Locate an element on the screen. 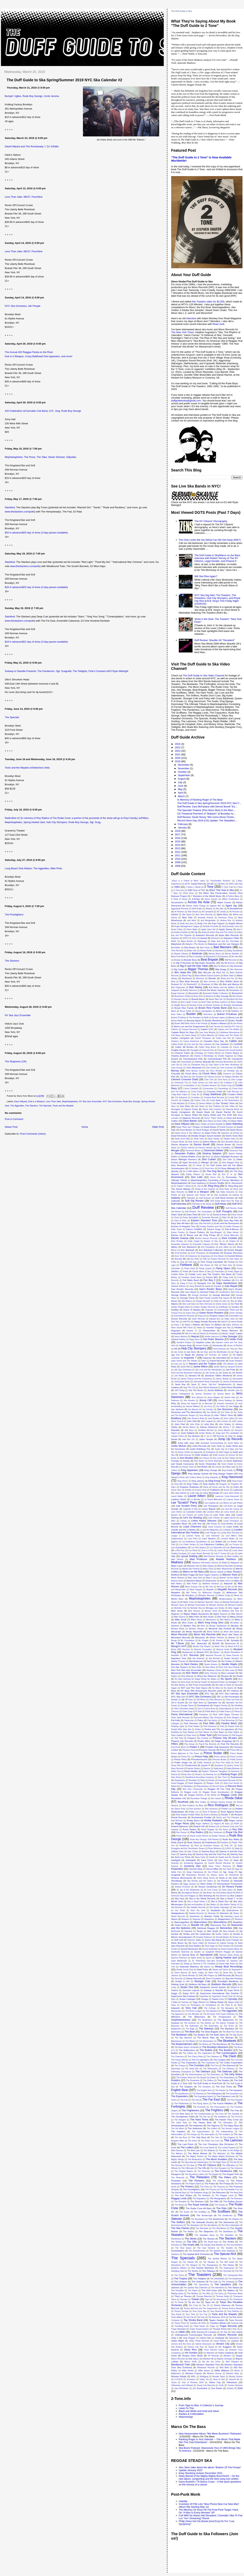 The height and width of the screenshot is (2576, 244). Esperanza is located at coordinates (205, 1256).